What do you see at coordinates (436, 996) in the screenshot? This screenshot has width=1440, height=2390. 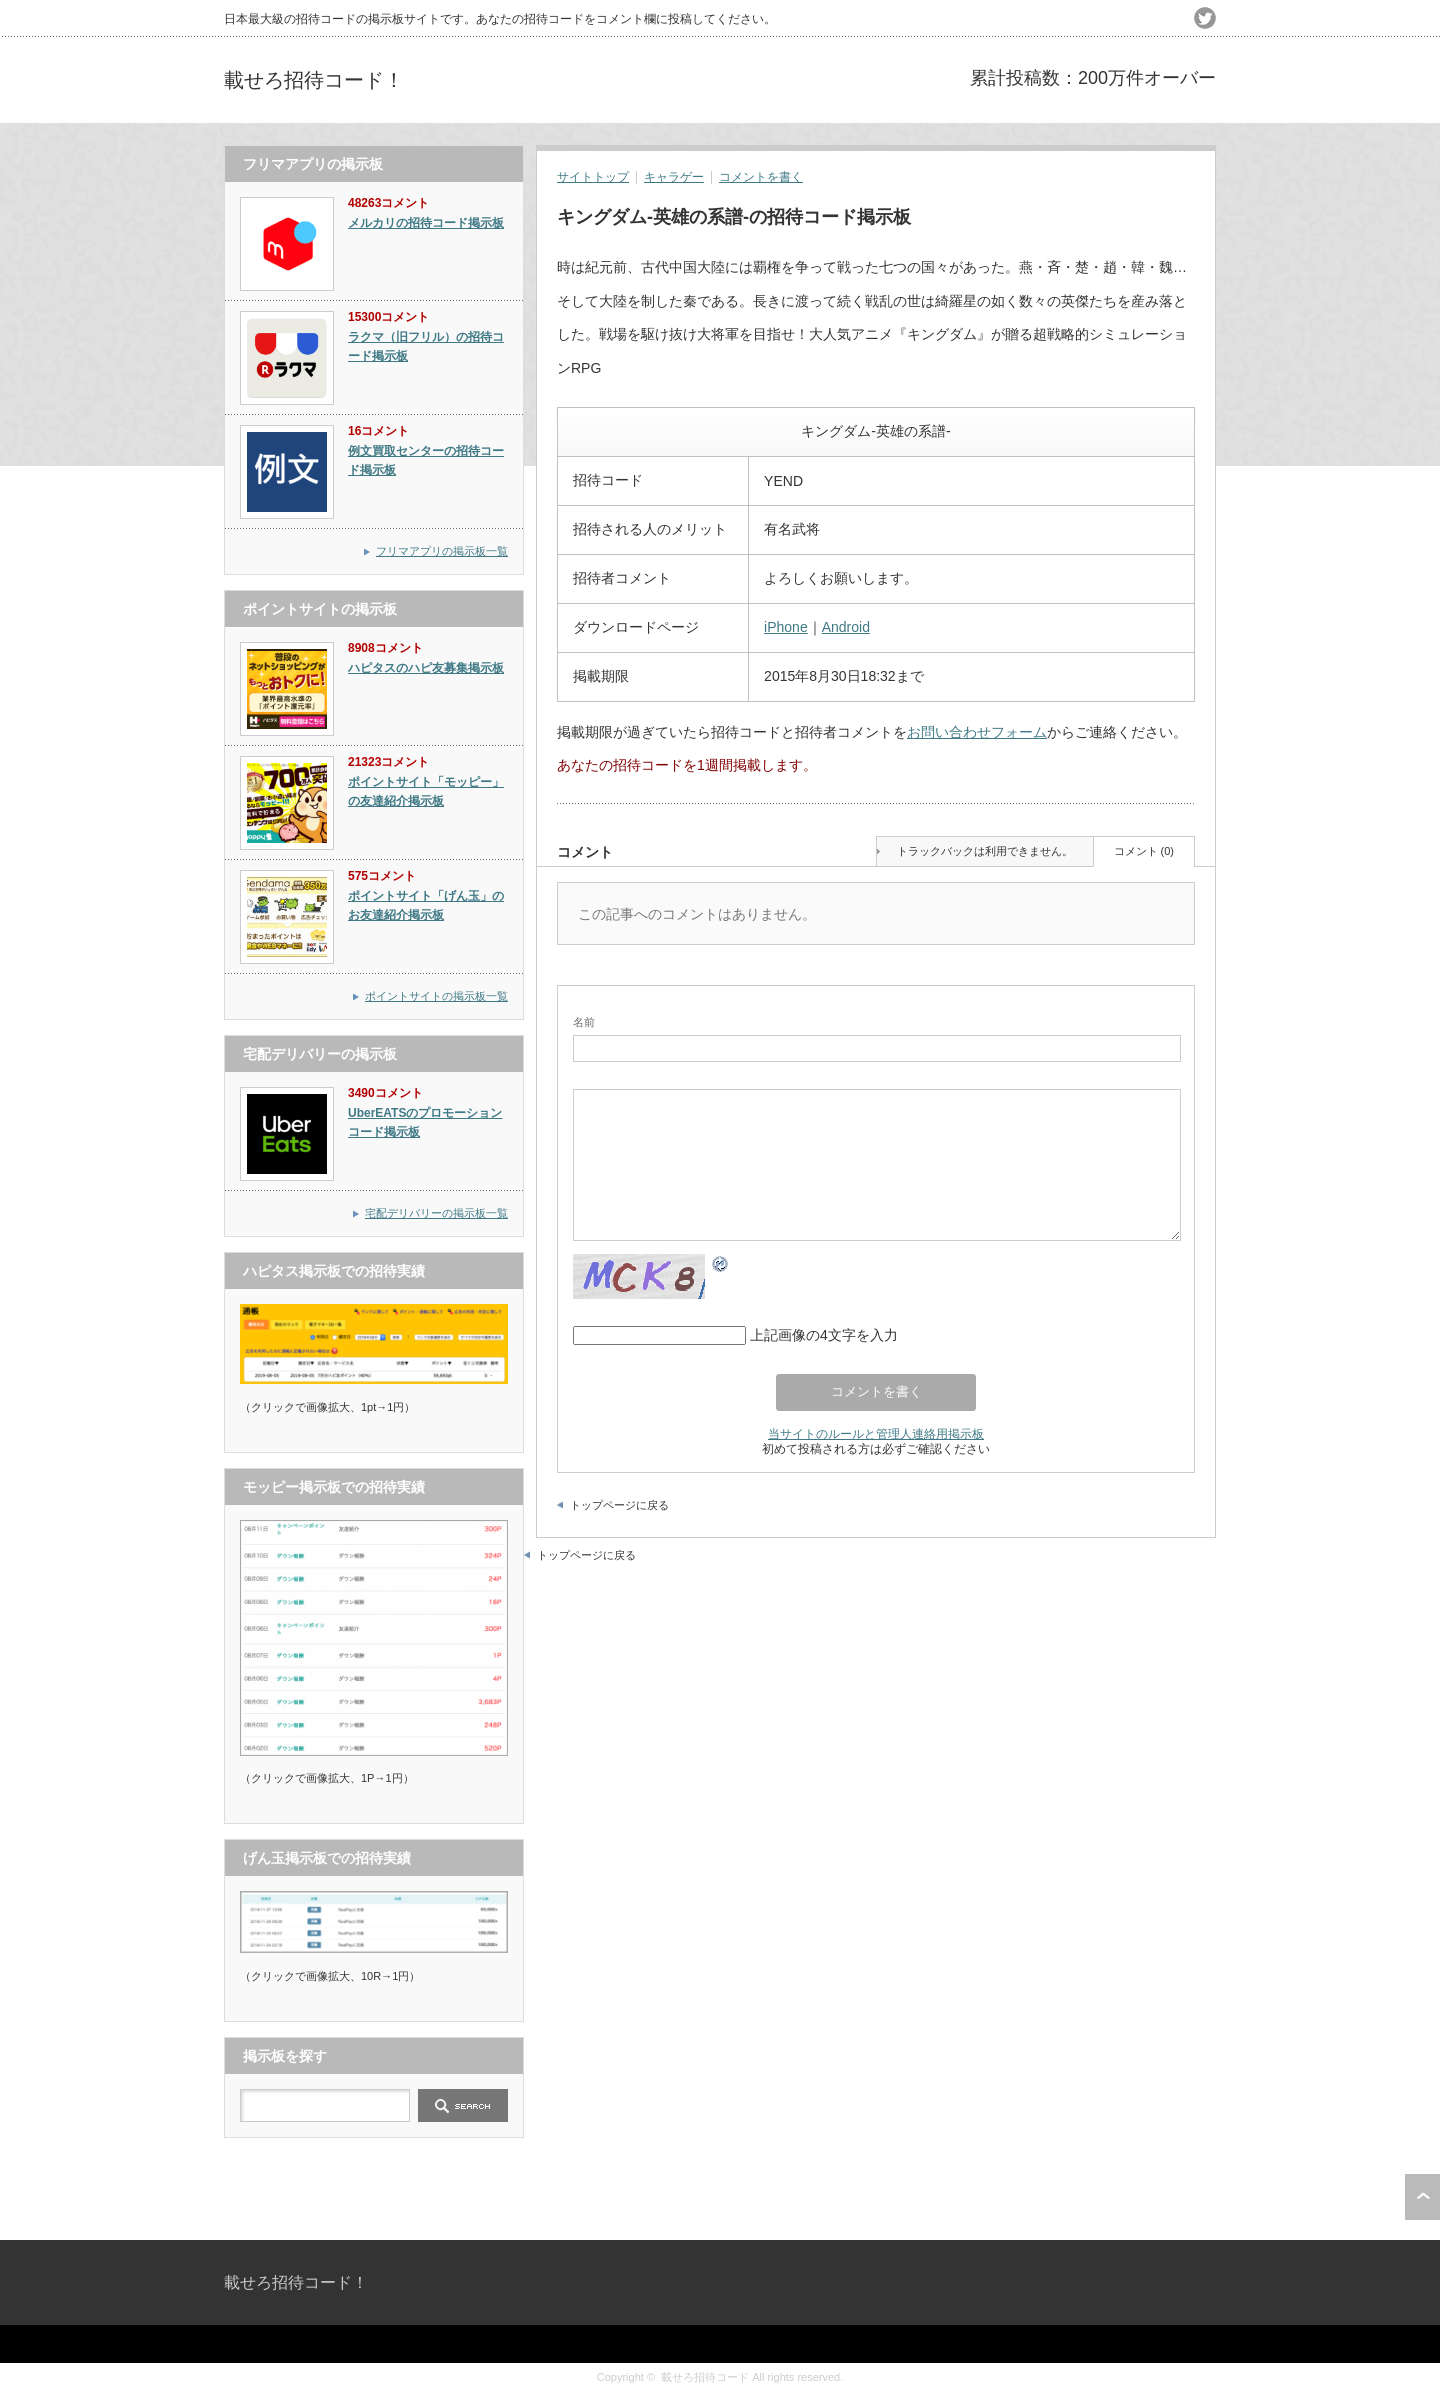 I see `ポイントサイトの掲示板一覧` at bounding box center [436, 996].